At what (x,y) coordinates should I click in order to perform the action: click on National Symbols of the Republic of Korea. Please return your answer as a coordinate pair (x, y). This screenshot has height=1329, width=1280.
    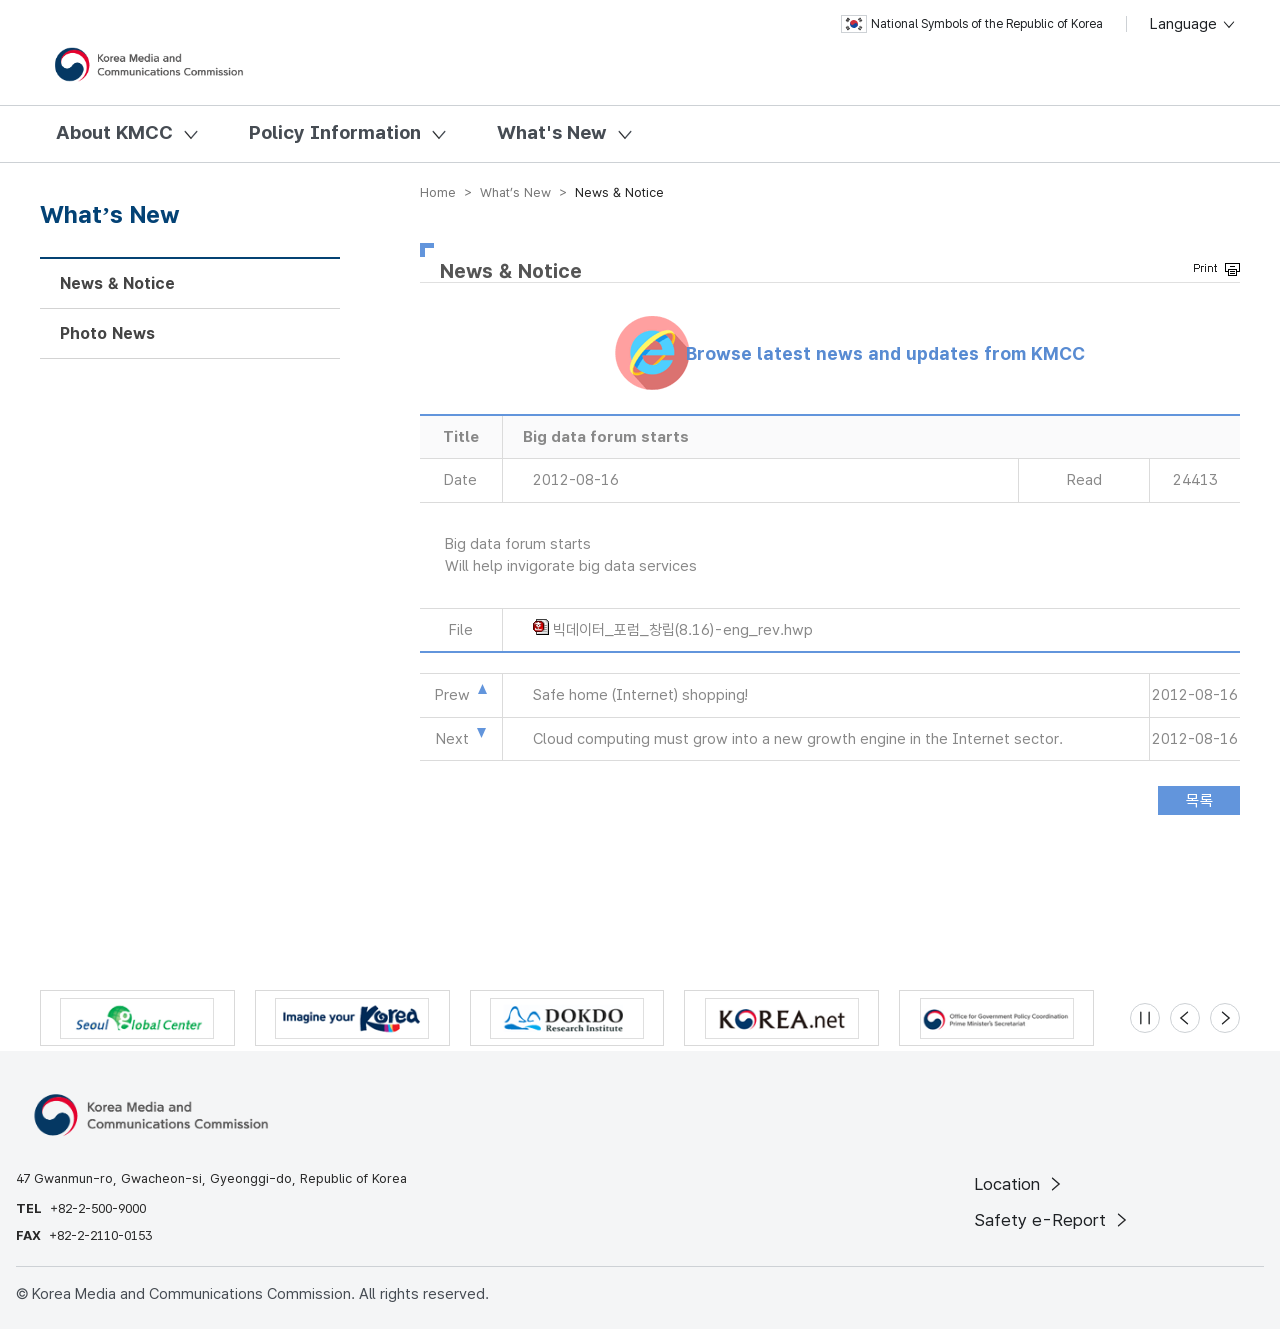
    Looking at the image, I should click on (972, 24).